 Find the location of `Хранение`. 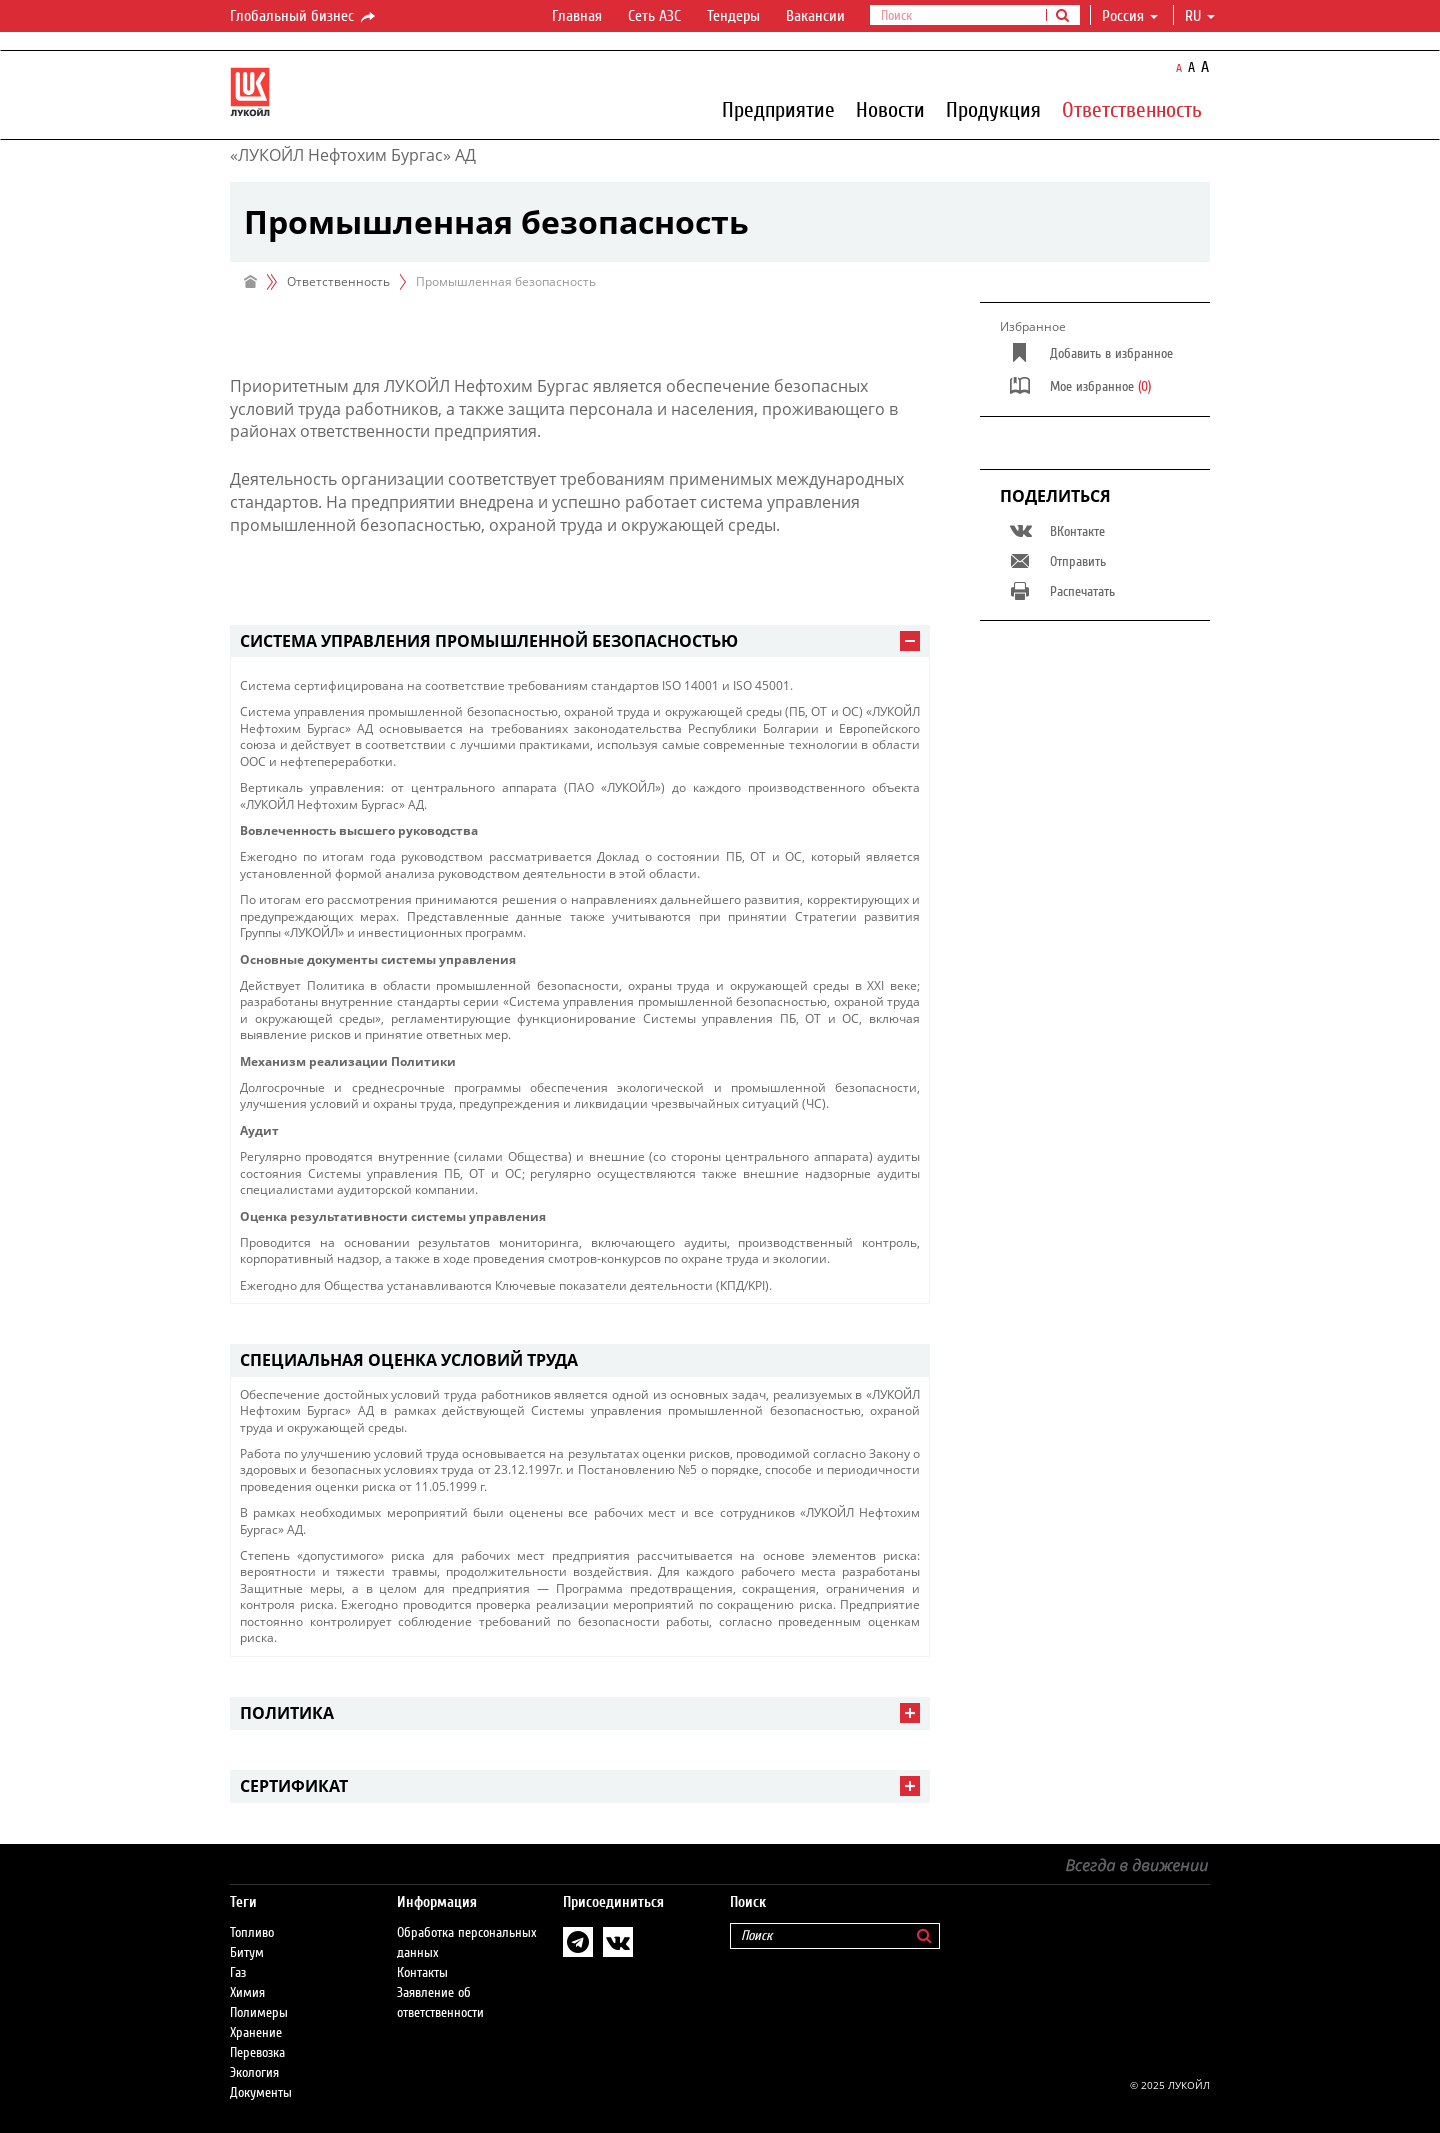

Хранение is located at coordinates (256, 2033).